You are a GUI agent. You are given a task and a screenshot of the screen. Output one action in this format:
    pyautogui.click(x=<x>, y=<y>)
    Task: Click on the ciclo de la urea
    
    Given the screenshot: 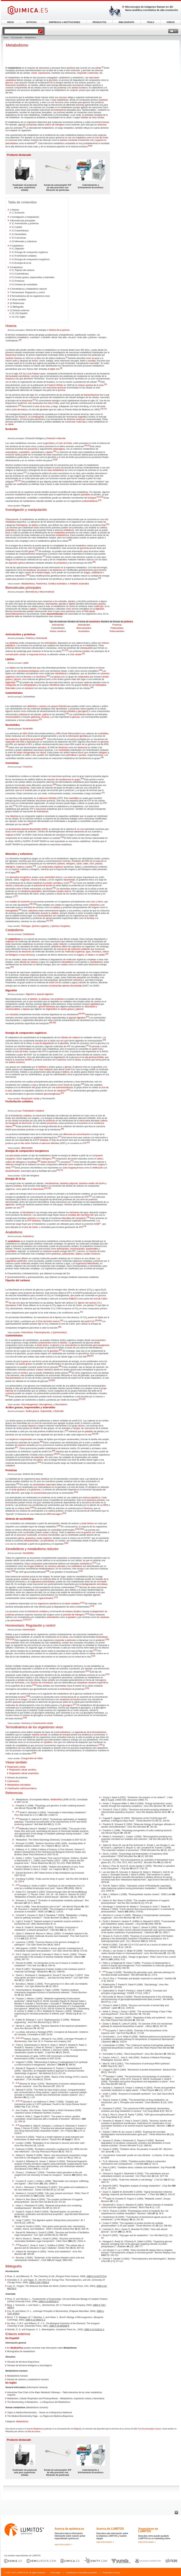 What is the action you would take?
    pyautogui.click(x=42, y=406)
    